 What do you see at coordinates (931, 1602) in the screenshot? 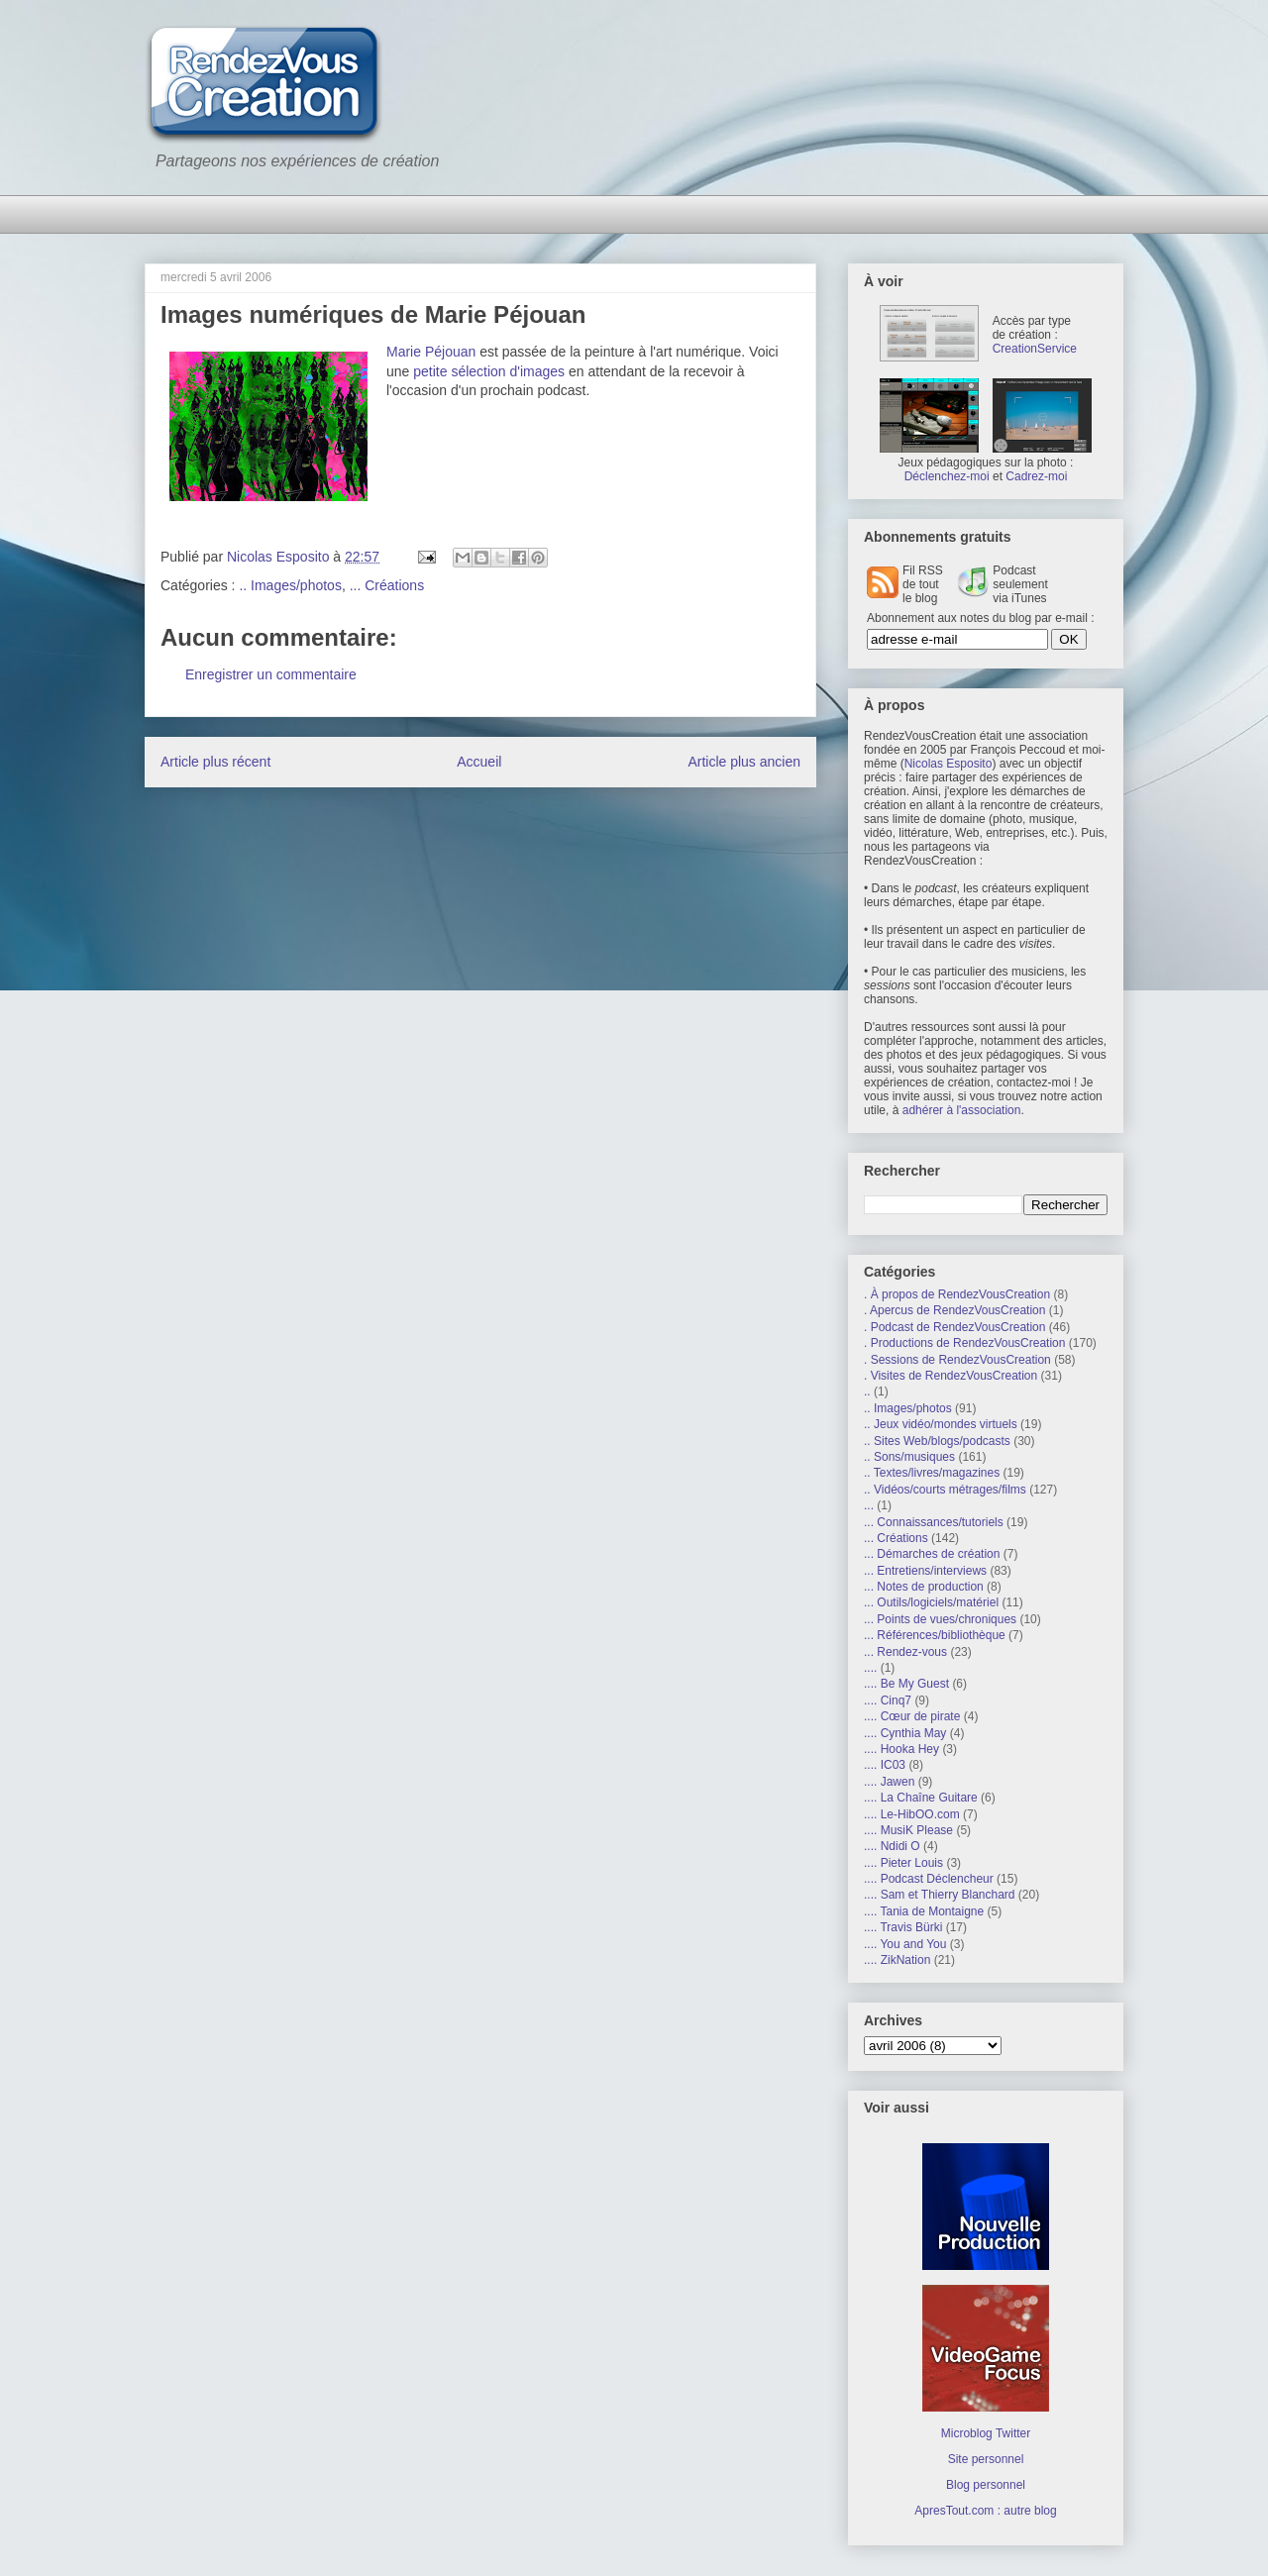
I see `... Outils/logiciels/matériel` at bounding box center [931, 1602].